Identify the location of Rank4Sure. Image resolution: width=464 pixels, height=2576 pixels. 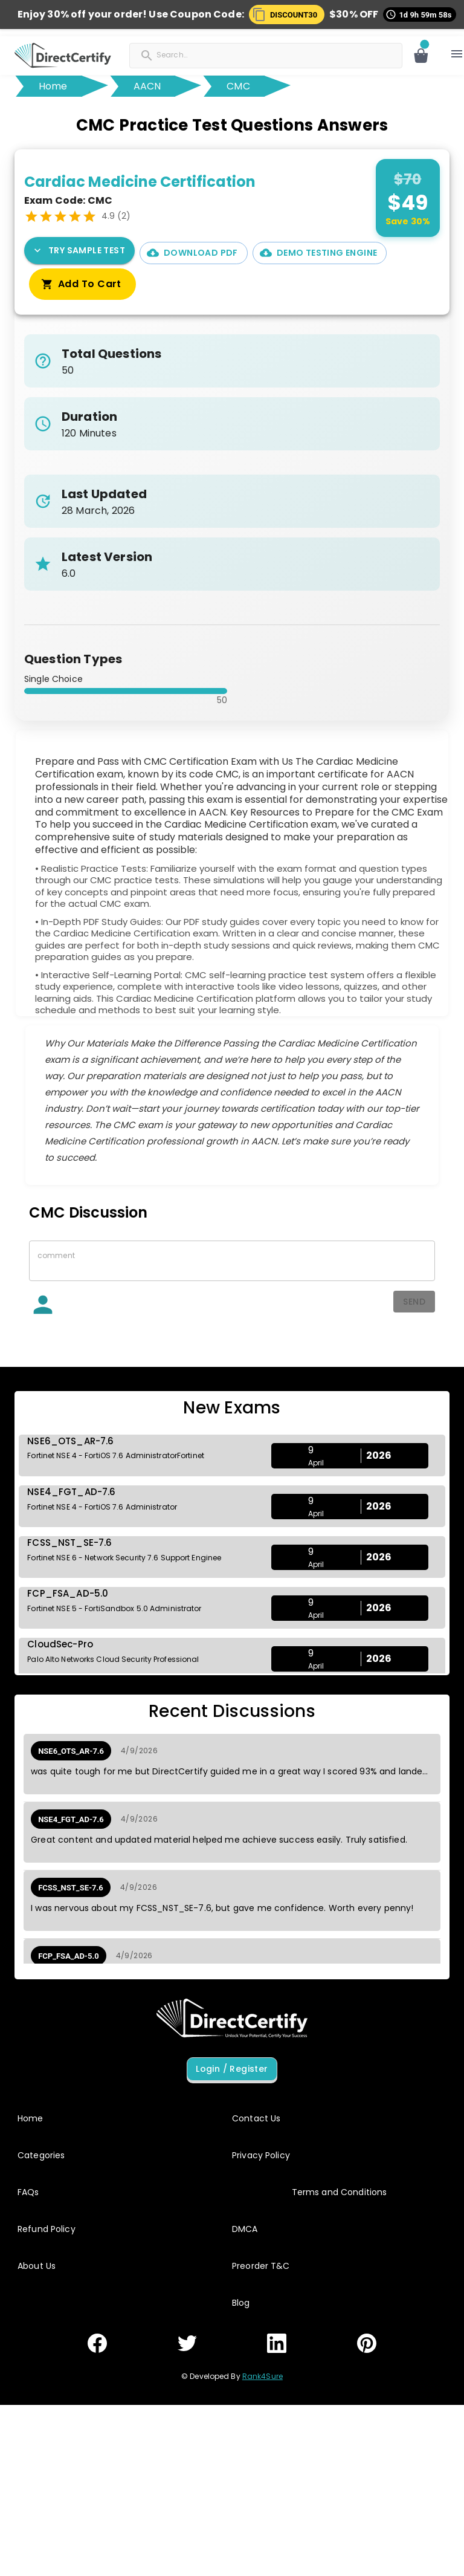
(262, 2376).